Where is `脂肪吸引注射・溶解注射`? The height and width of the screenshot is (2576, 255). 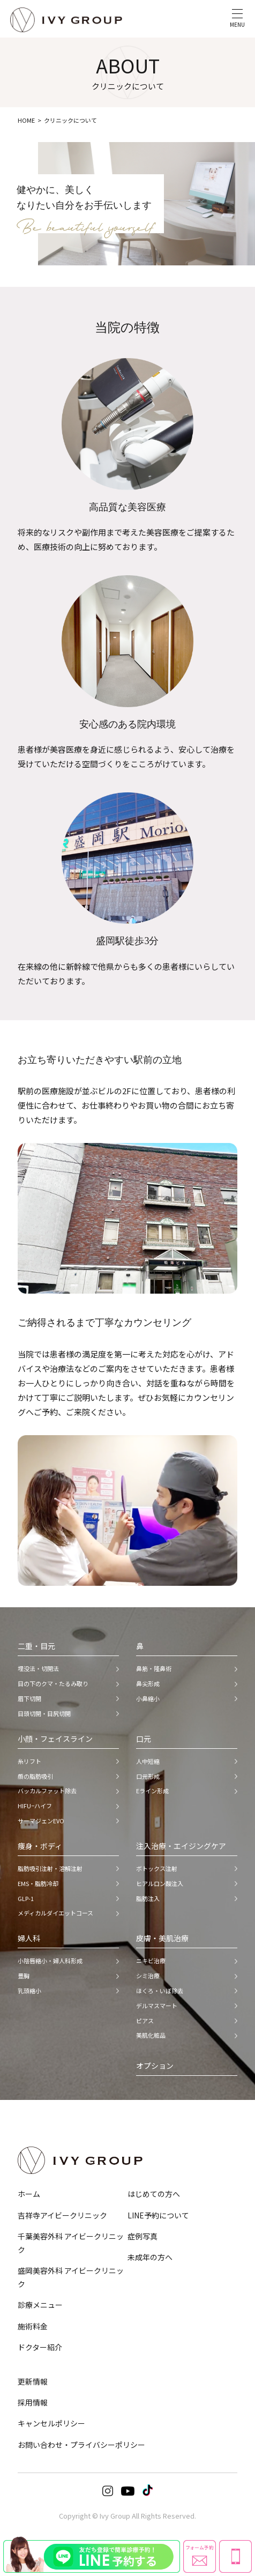 脂肪吸引注射・溶解注射 is located at coordinates (50, 1868).